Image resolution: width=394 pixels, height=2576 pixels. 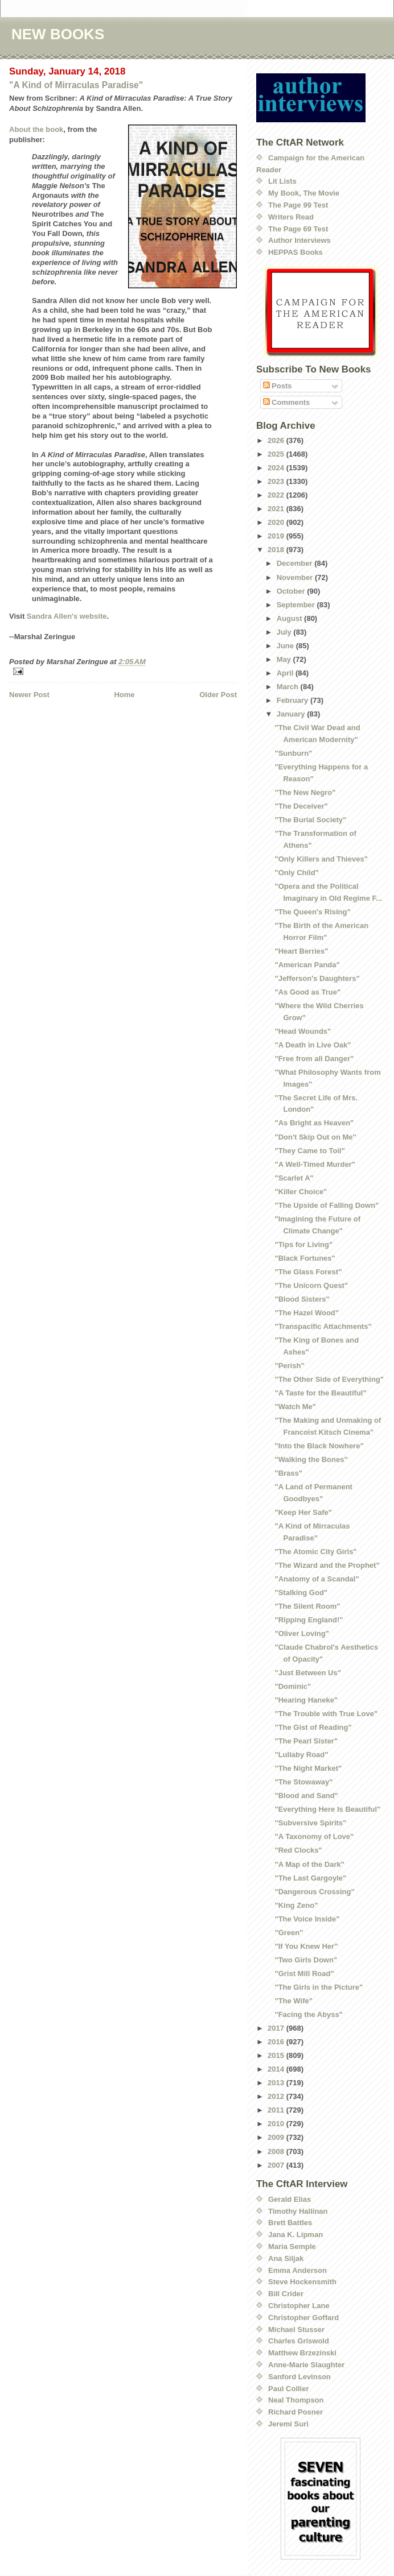 What do you see at coordinates (285, 2258) in the screenshot?
I see `Ana Siljak` at bounding box center [285, 2258].